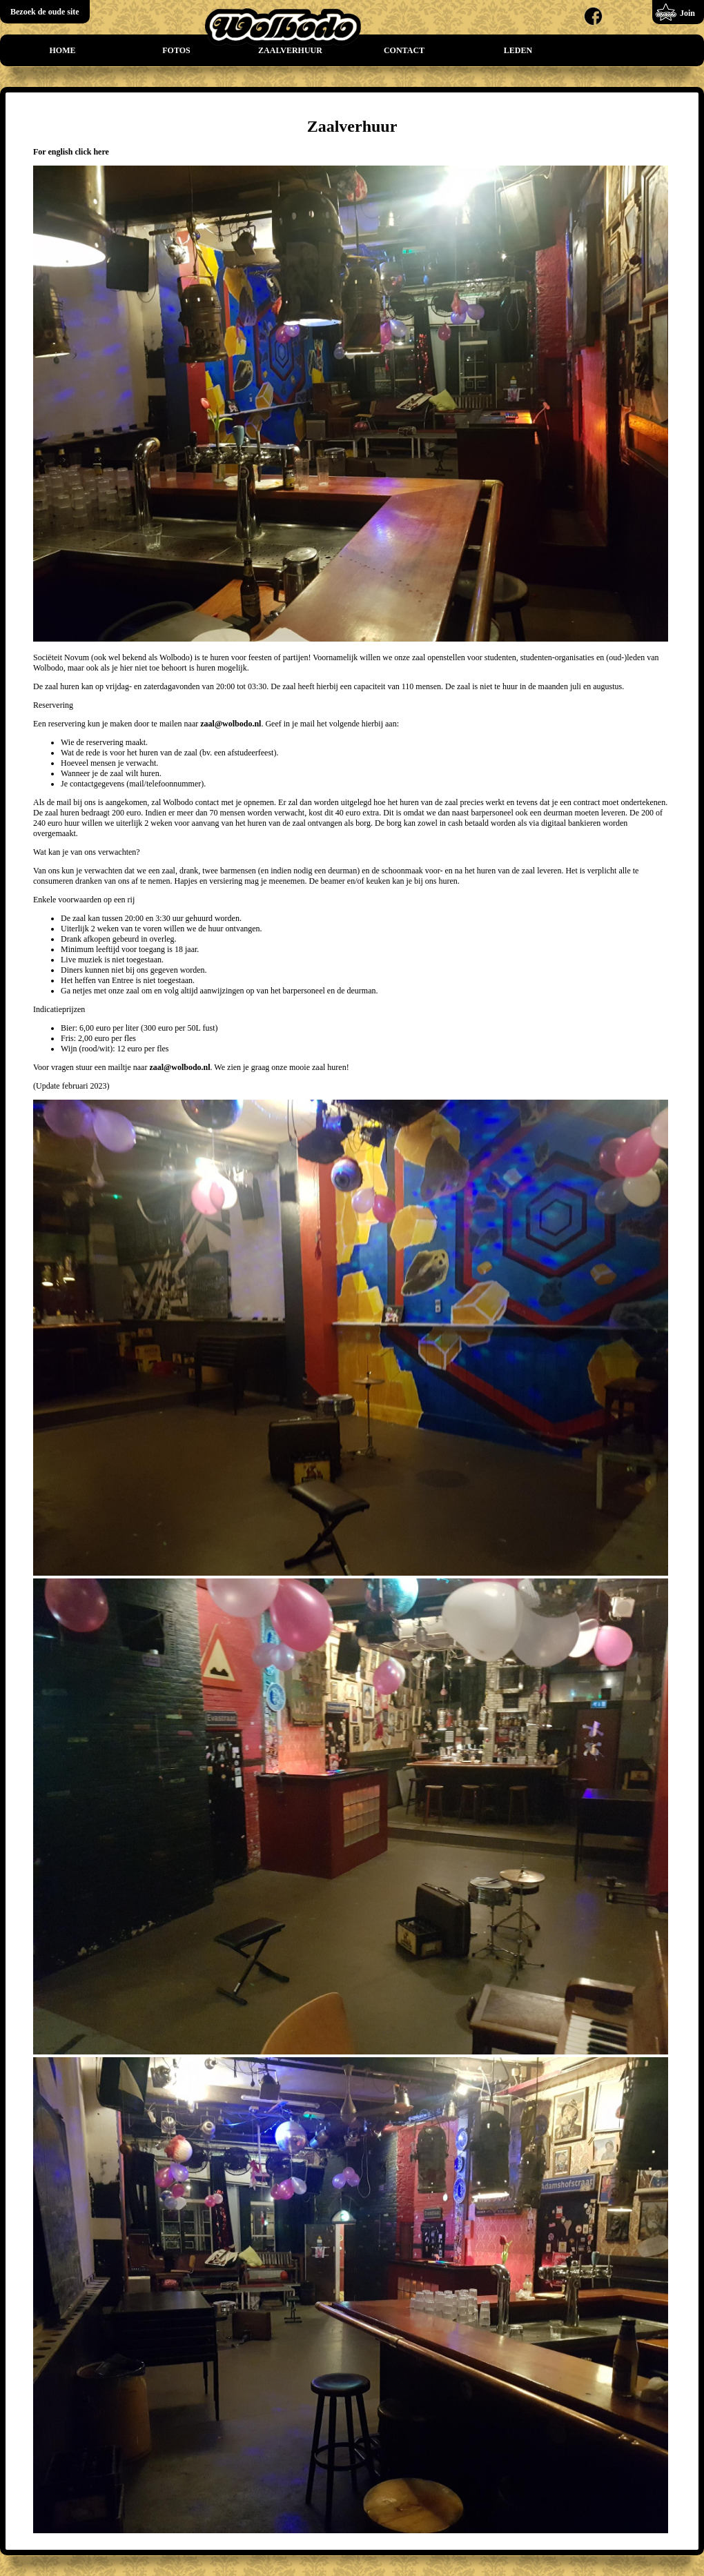 This screenshot has width=704, height=2576. What do you see at coordinates (290, 50) in the screenshot?
I see `Zaalverhuur` at bounding box center [290, 50].